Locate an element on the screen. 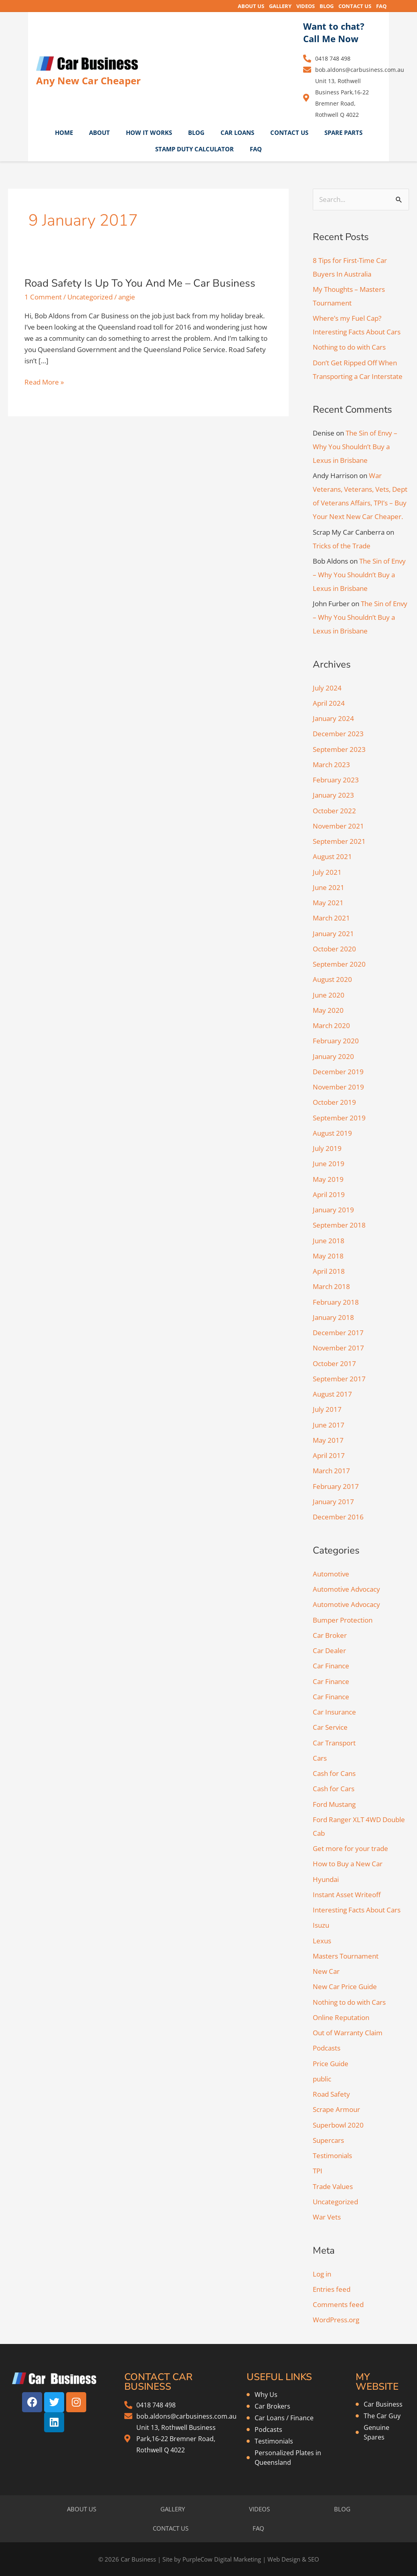 This screenshot has width=417, height=2576. April 2017 is located at coordinates (329, 1455).